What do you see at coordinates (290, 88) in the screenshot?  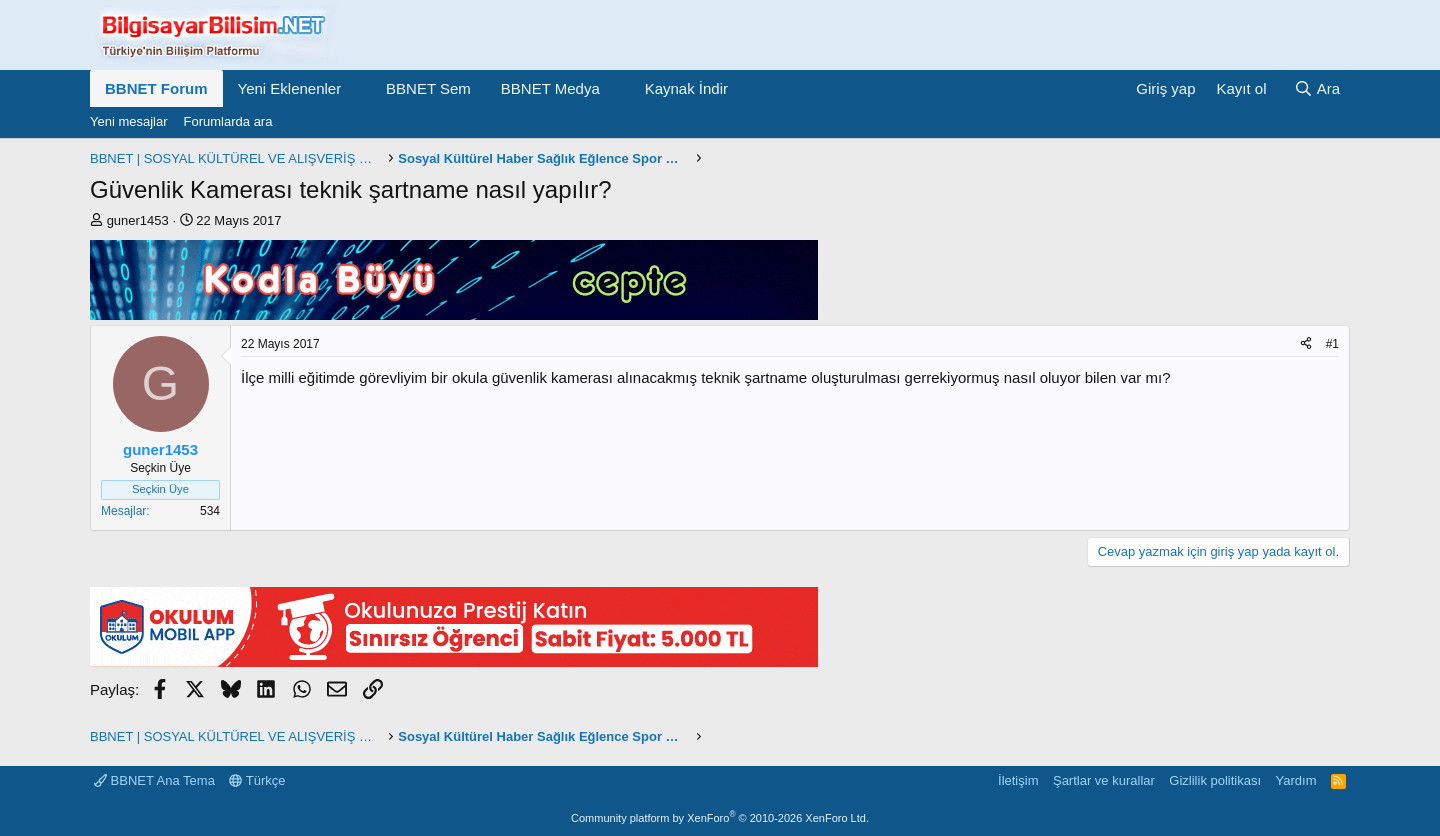 I see `Yeni Eklenenler` at bounding box center [290, 88].